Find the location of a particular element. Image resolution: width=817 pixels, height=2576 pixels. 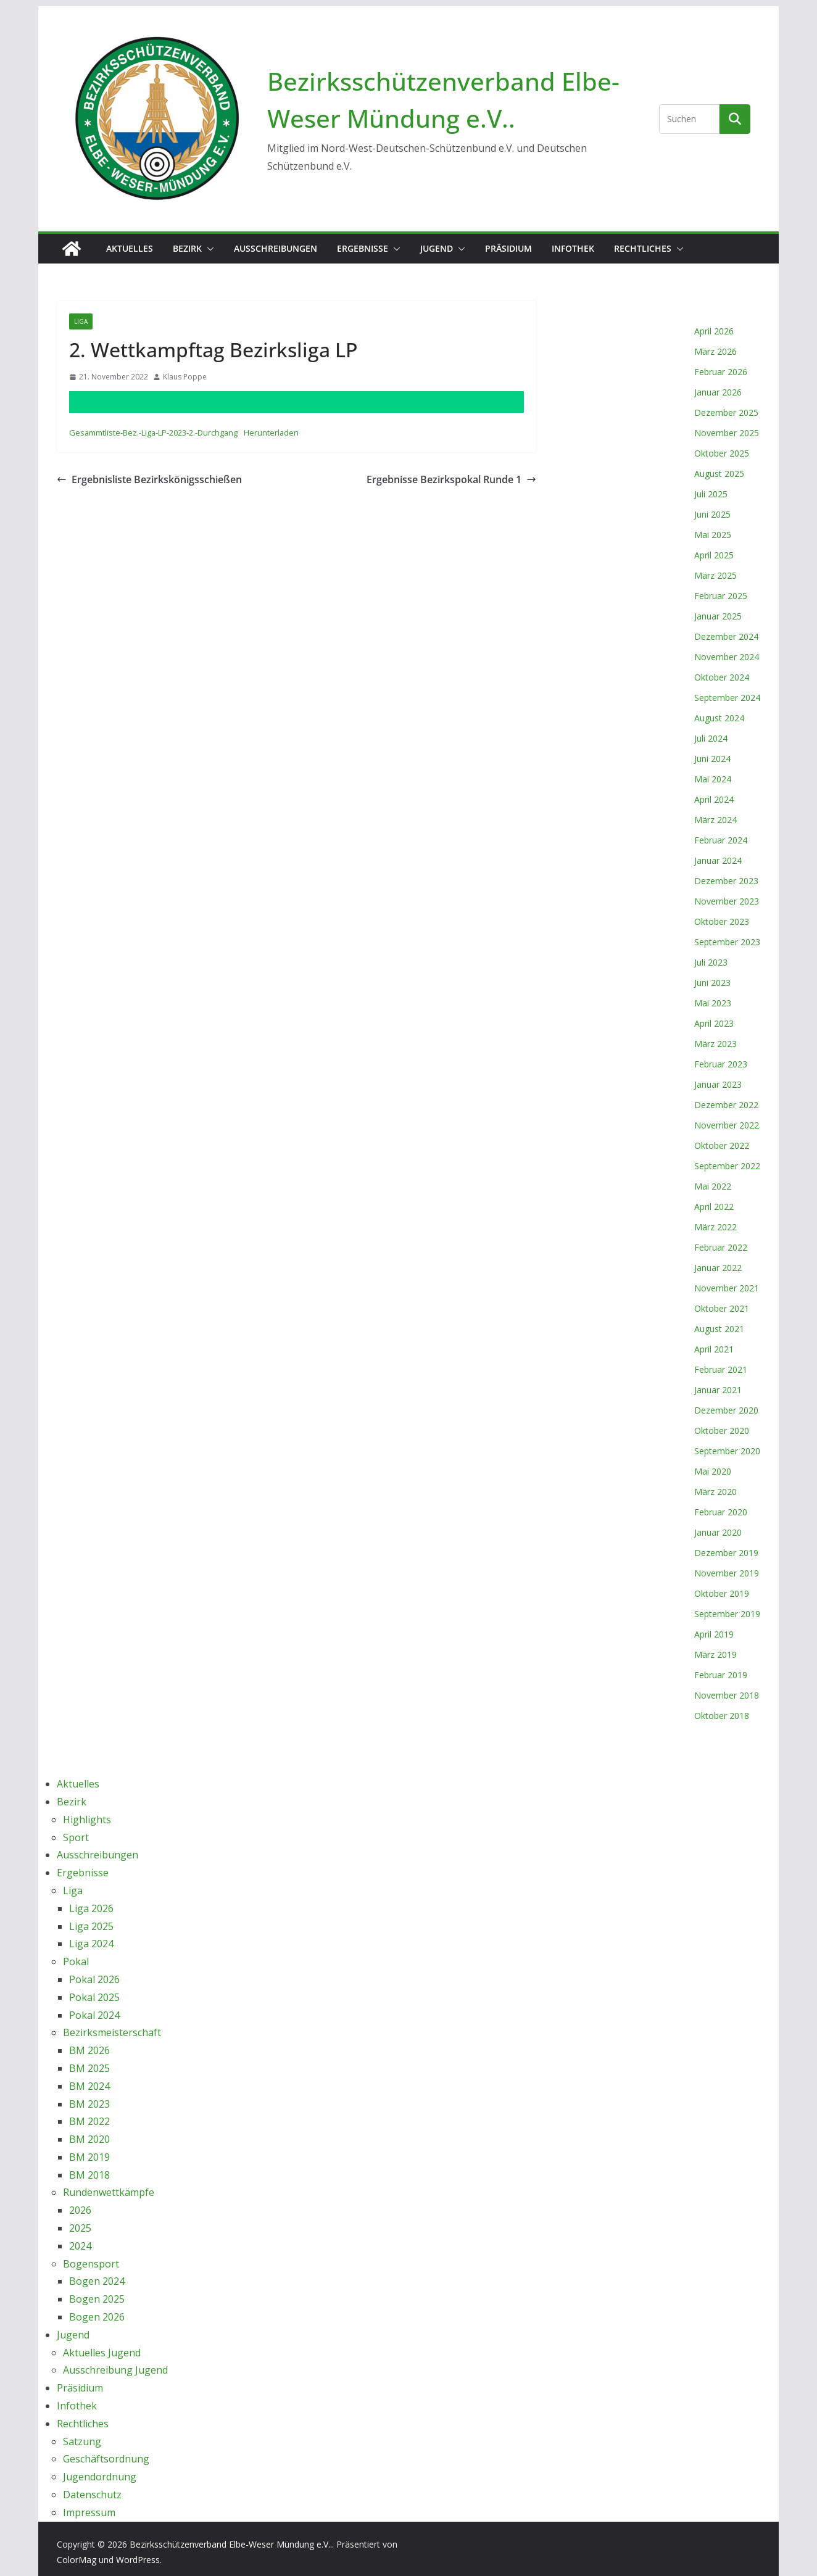

[button] is located at coordinates (208, 248).